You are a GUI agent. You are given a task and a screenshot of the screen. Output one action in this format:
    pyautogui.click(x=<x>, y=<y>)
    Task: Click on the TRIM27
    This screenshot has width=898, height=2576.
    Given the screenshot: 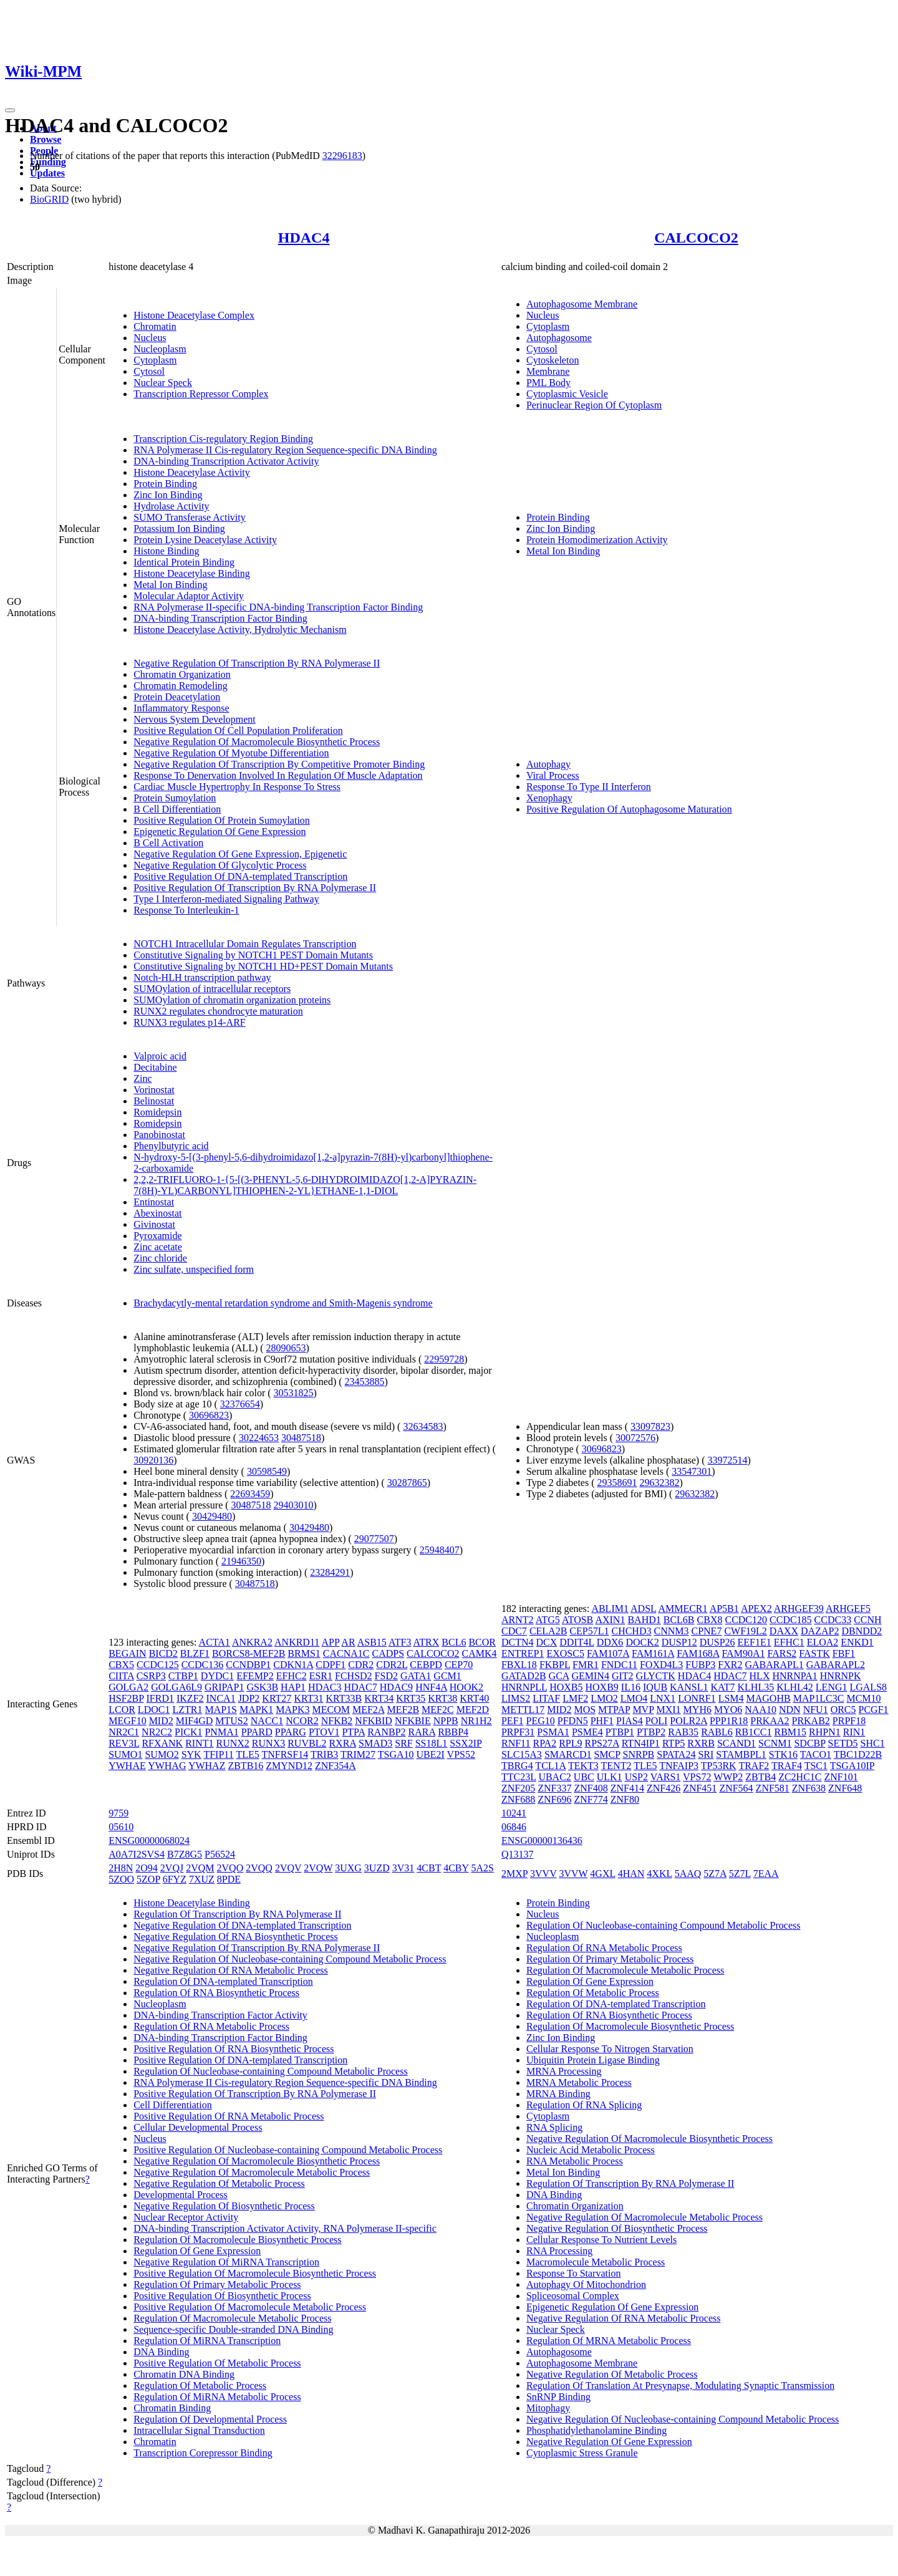 What is the action you would take?
    pyautogui.click(x=357, y=1754)
    